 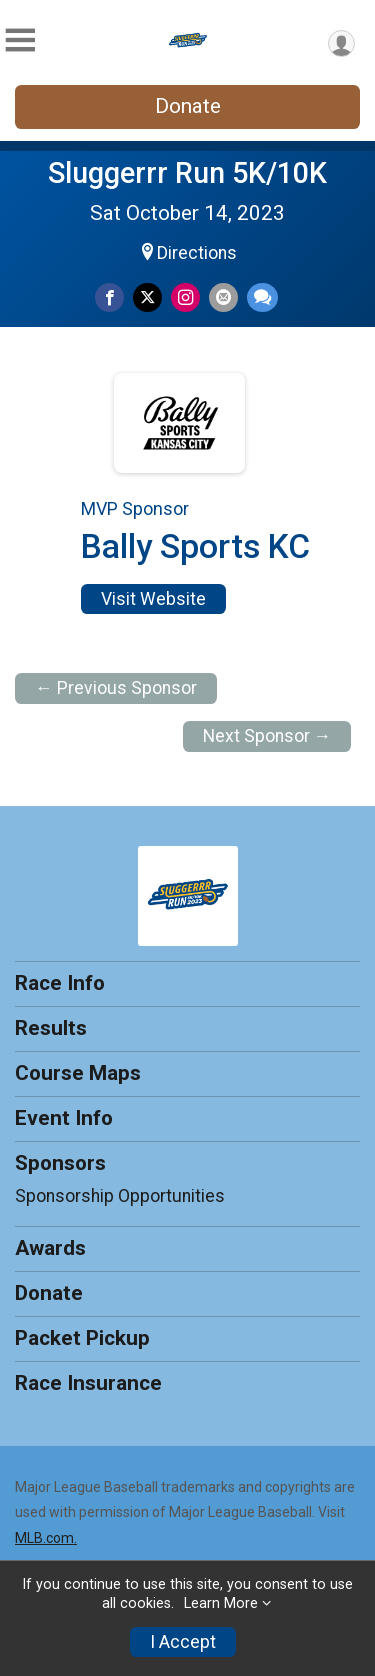 What do you see at coordinates (109, 297) in the screenshot?
I see `[Share on Facebook]` at bounding box center [109, 297].